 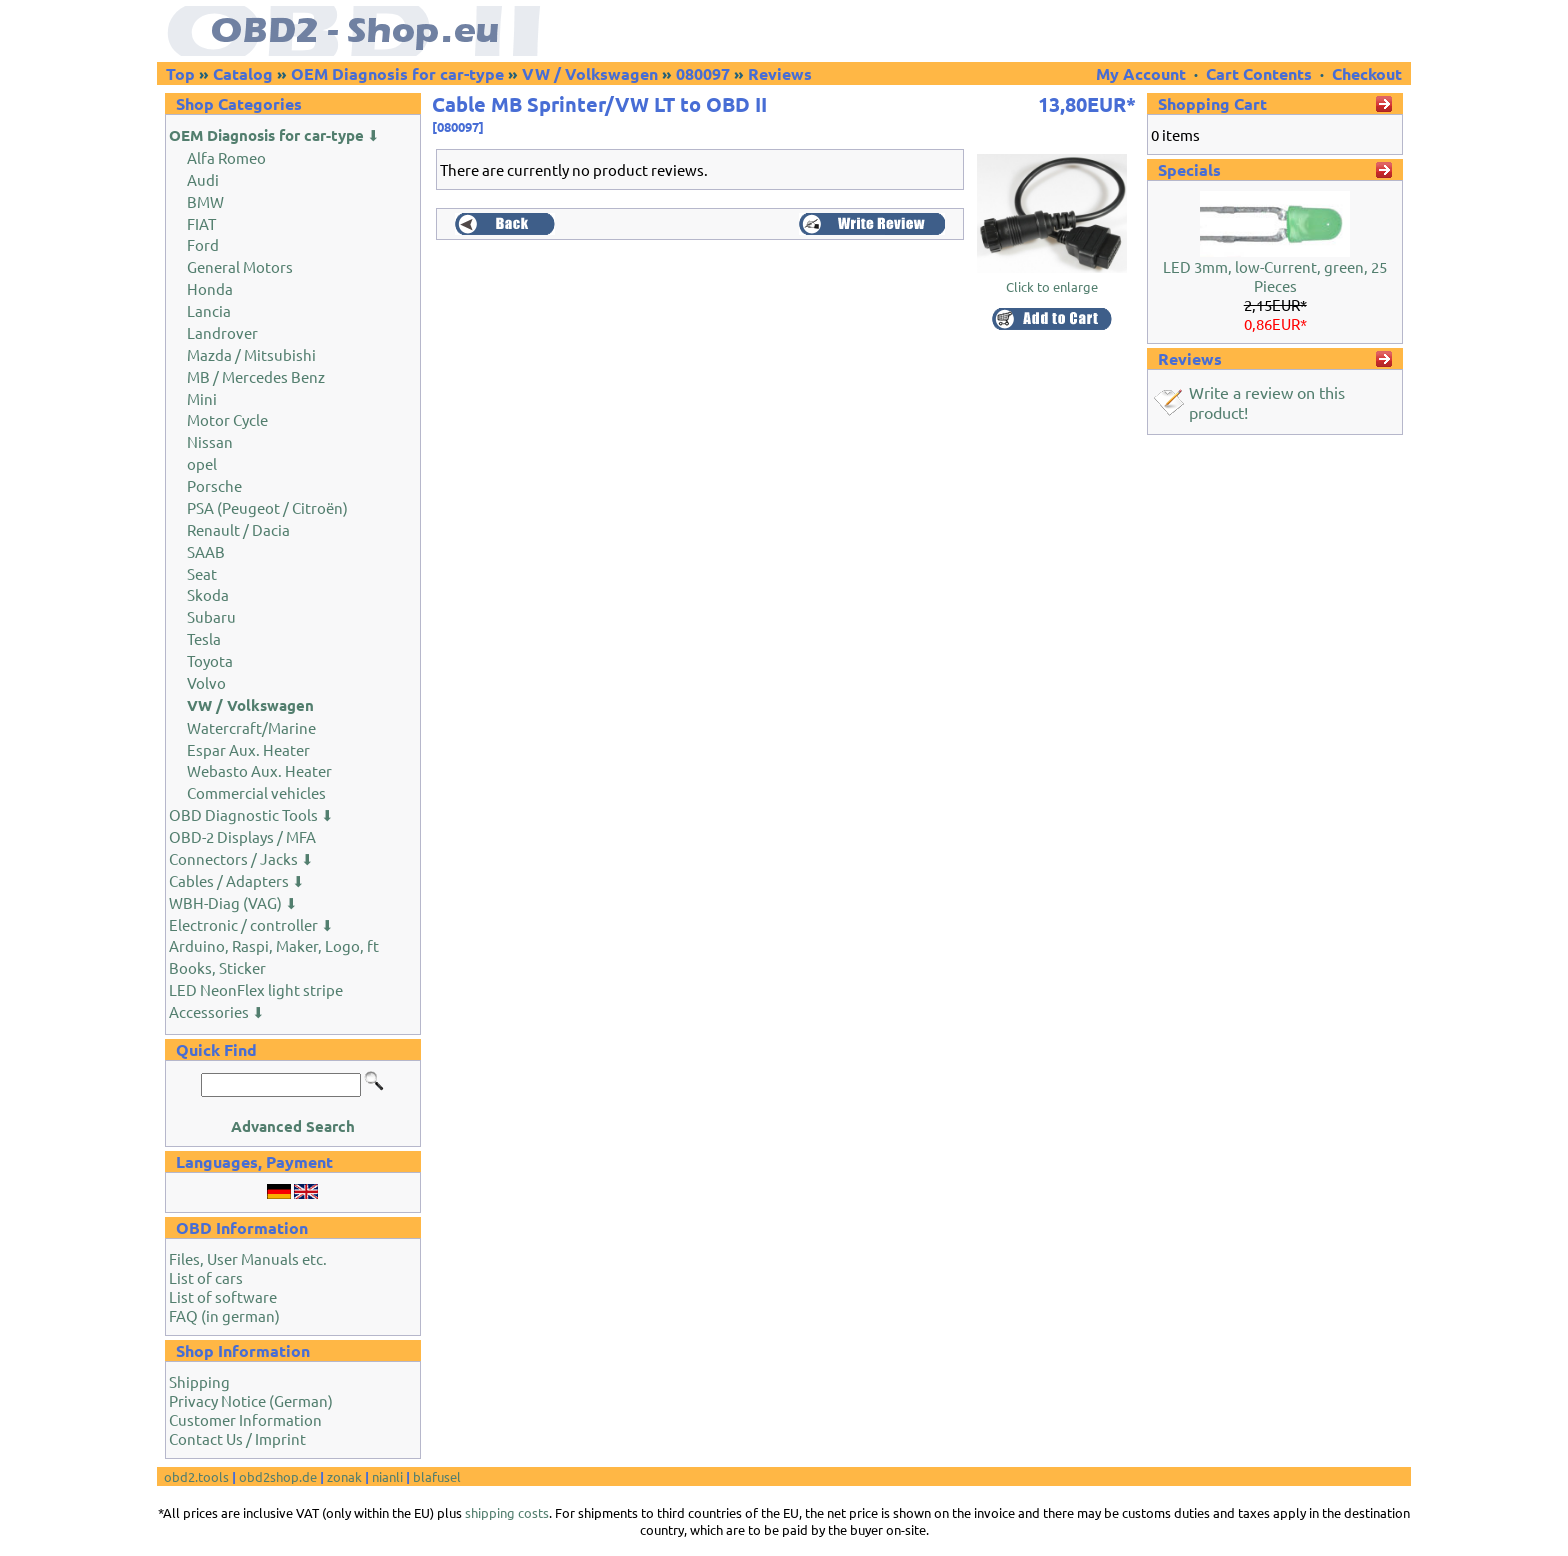 What do you see at coordinates (214, 485) in the screenshot?
I see `Porsche` at bounding box center [214, 485].